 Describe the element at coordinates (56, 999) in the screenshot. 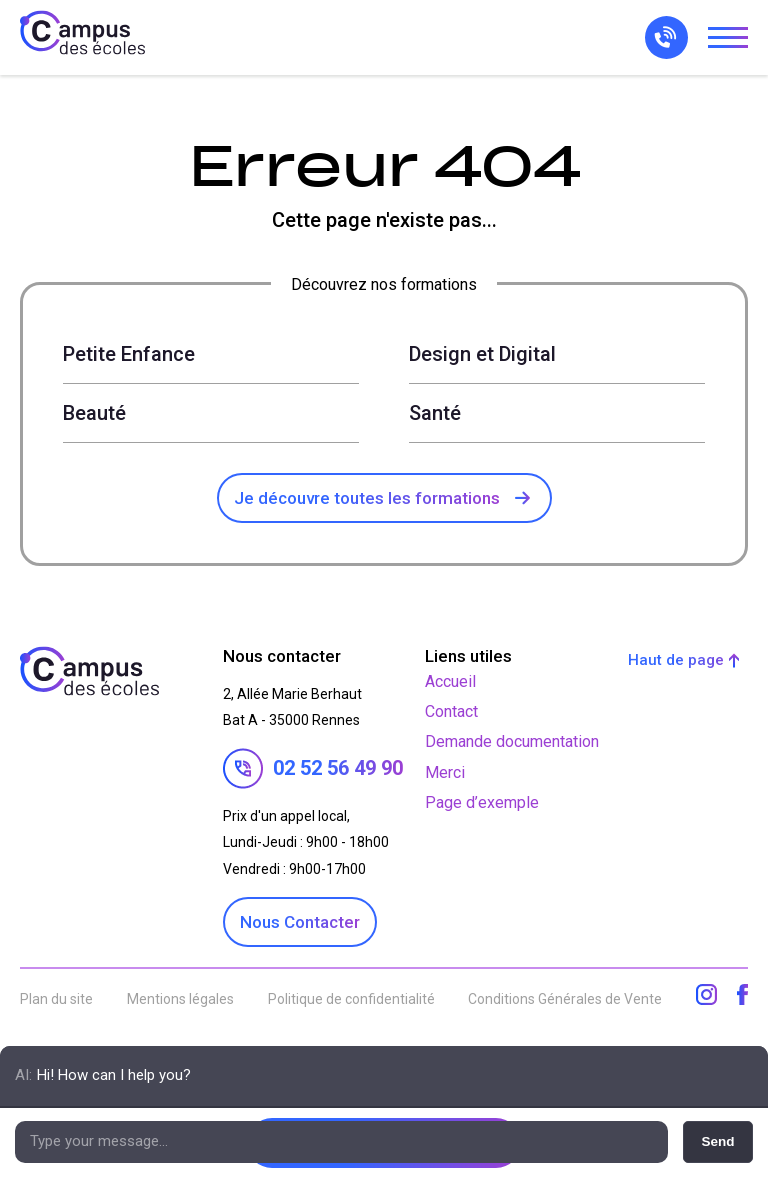

I see `Plan du site` at that location.